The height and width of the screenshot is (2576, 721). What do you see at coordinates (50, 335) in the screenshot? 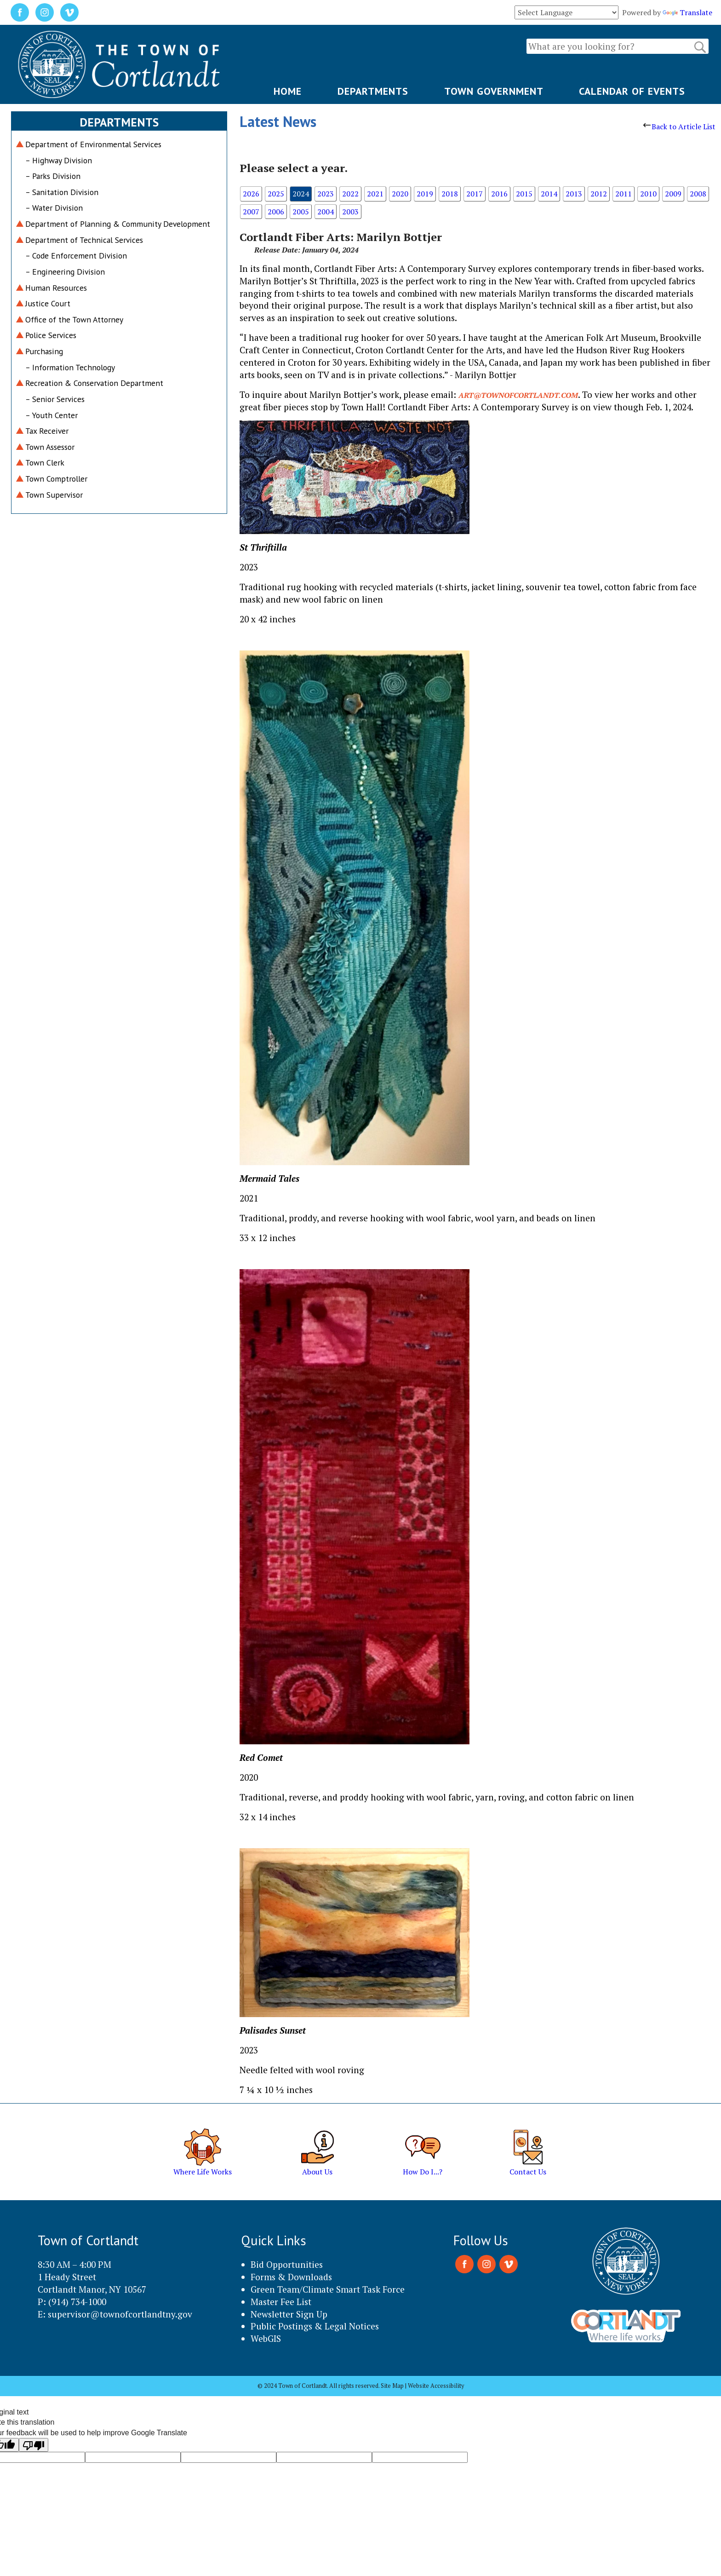
I see `Police Services` at bounding box center [50, 335].